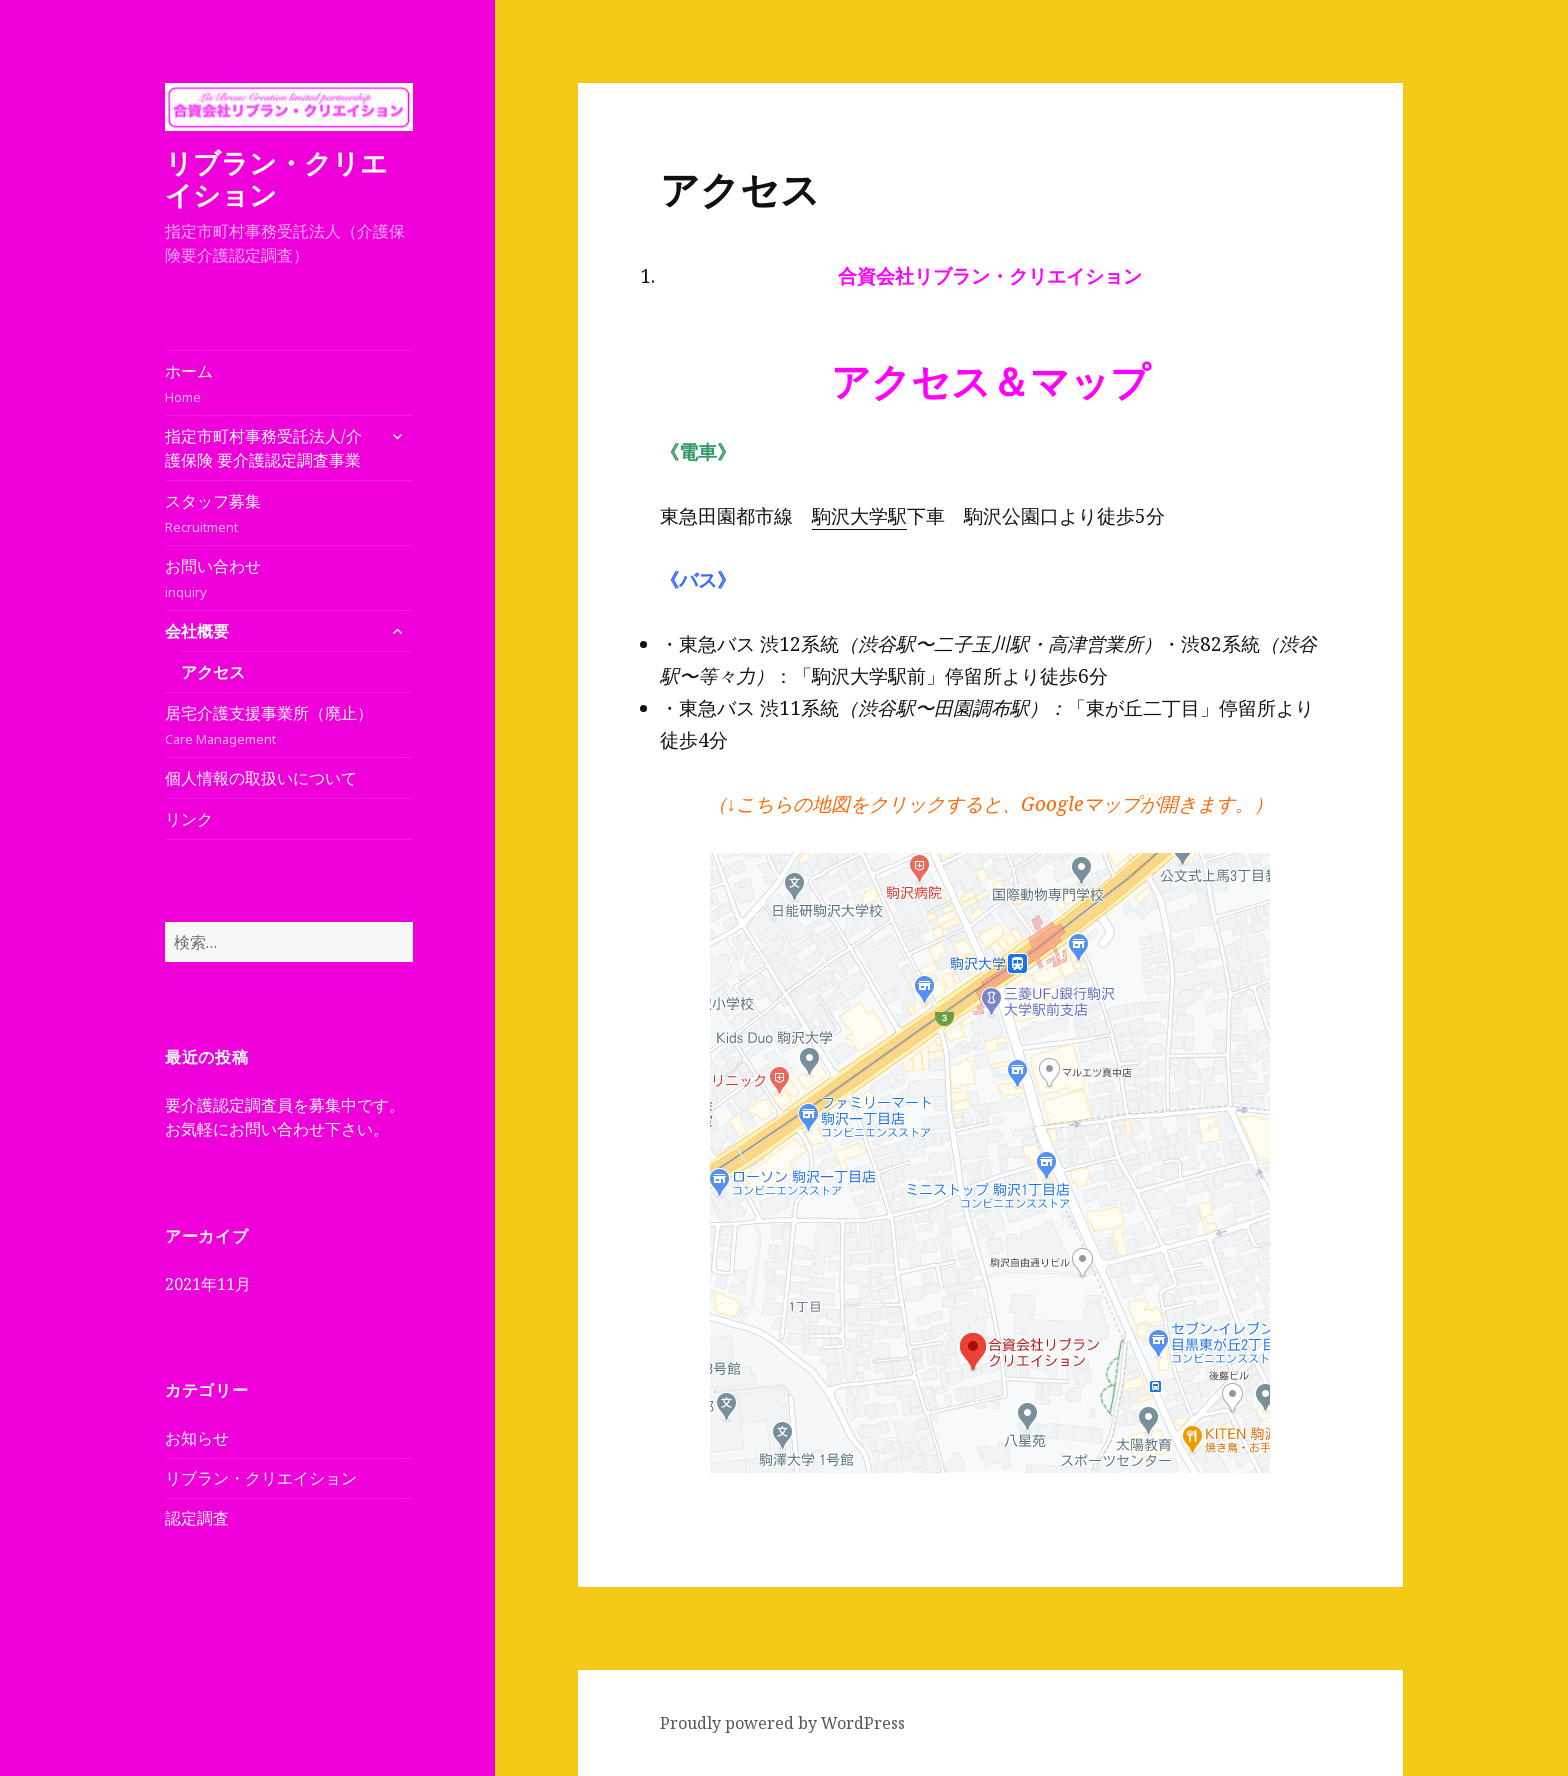 The height and width of the screenshot is (1776, 1568). Describe the element at coordinates (289, 513) in the screenshot. I see `スタッフ募集` at that location.